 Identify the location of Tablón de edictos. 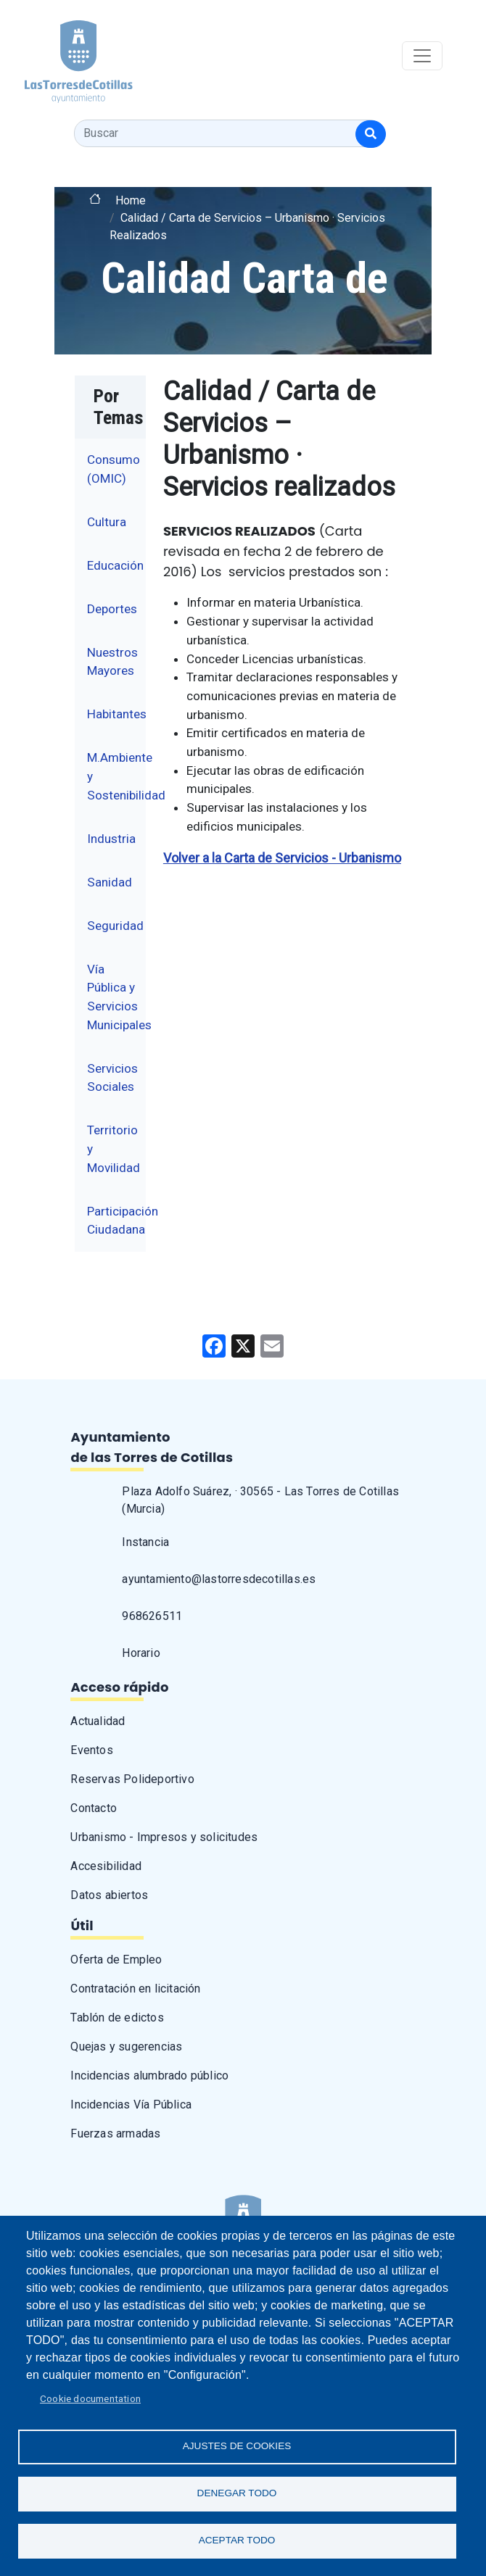
(116, 2017).